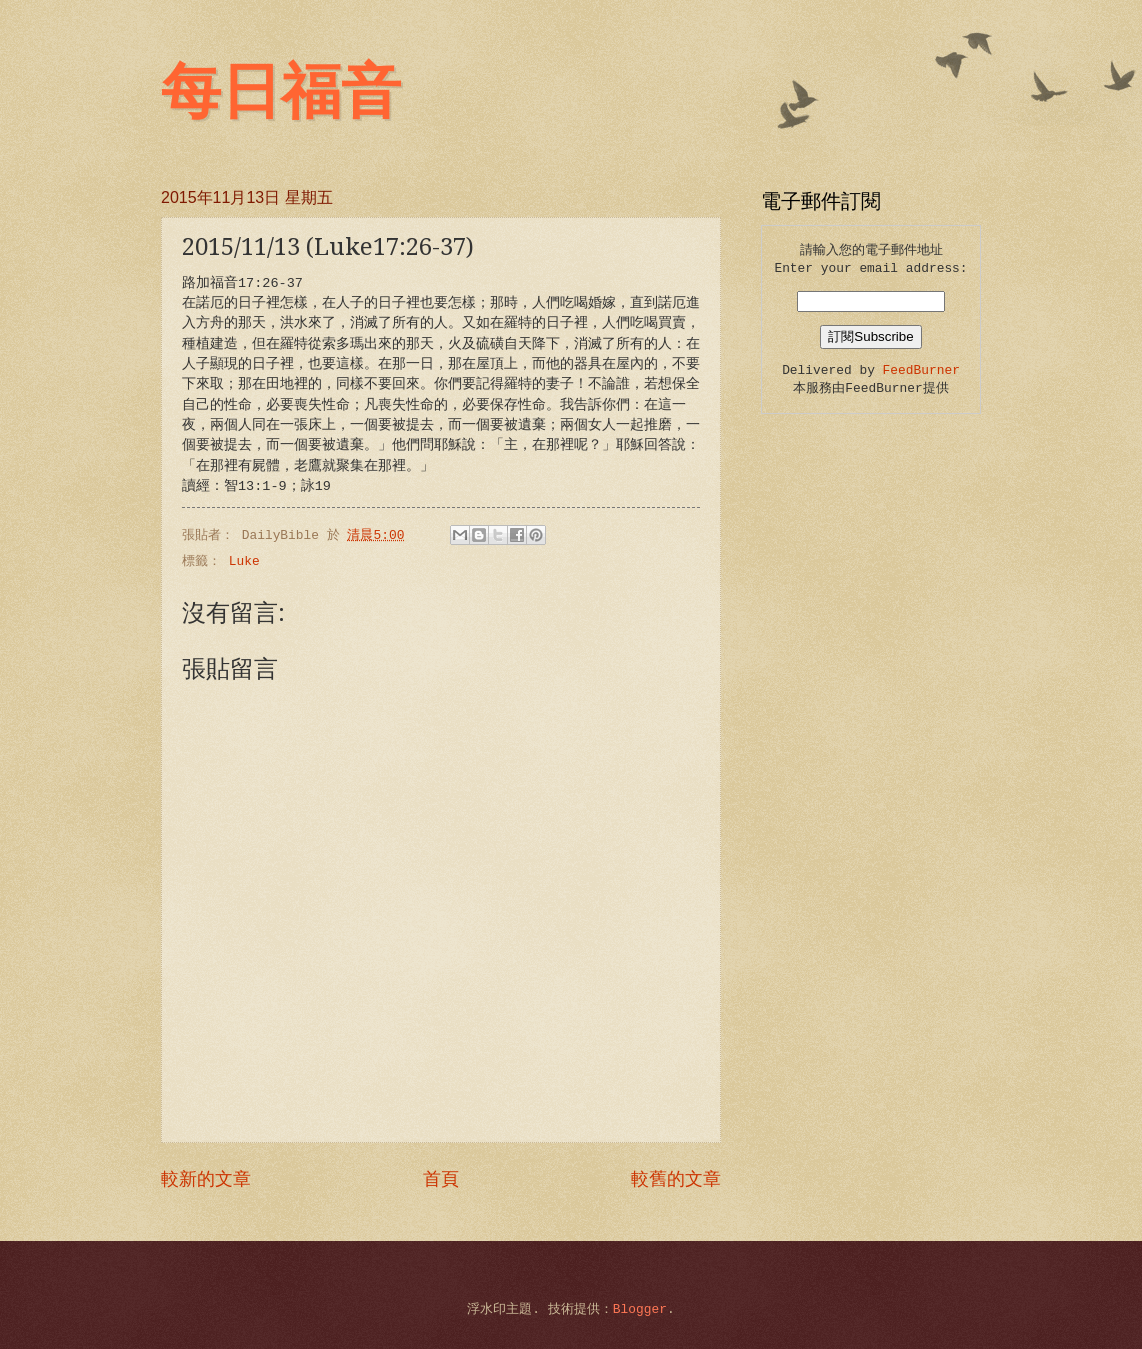 This screenshot has height=1349, width=1142. I want to click on 每日福音, so click(281, 92).